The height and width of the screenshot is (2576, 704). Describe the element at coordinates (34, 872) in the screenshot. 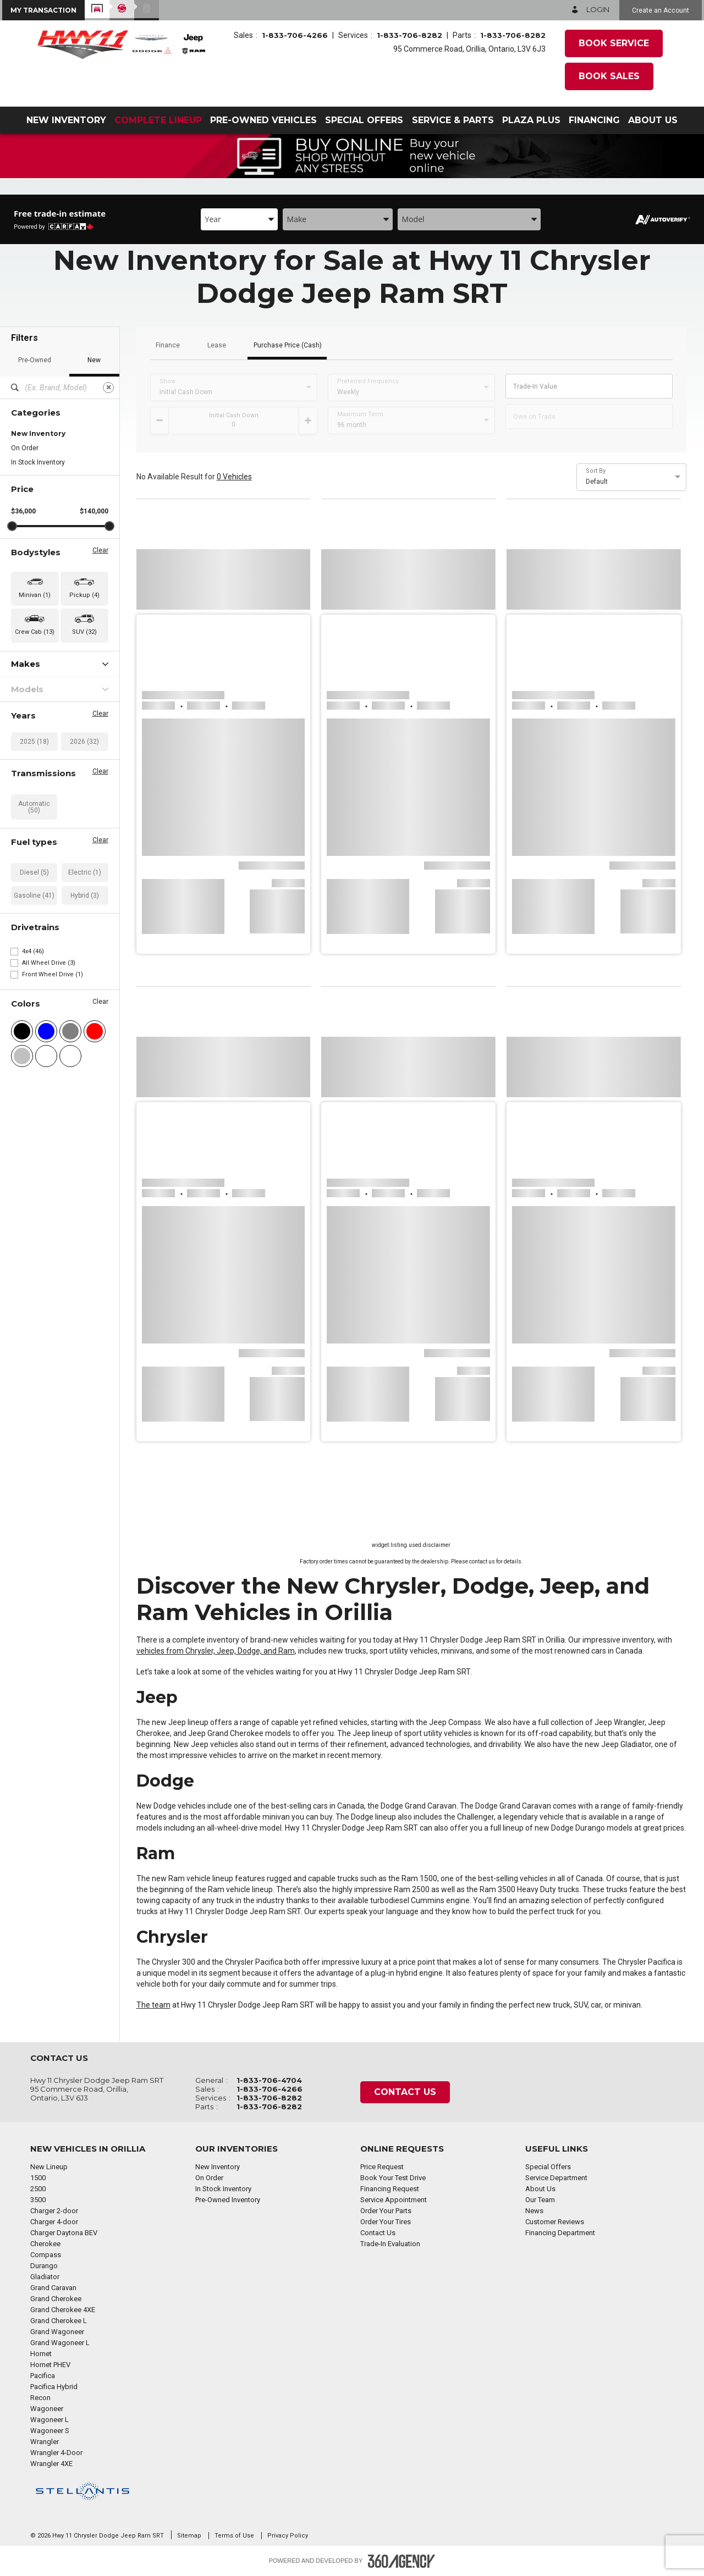

I see `Diesel (5)` at that location.